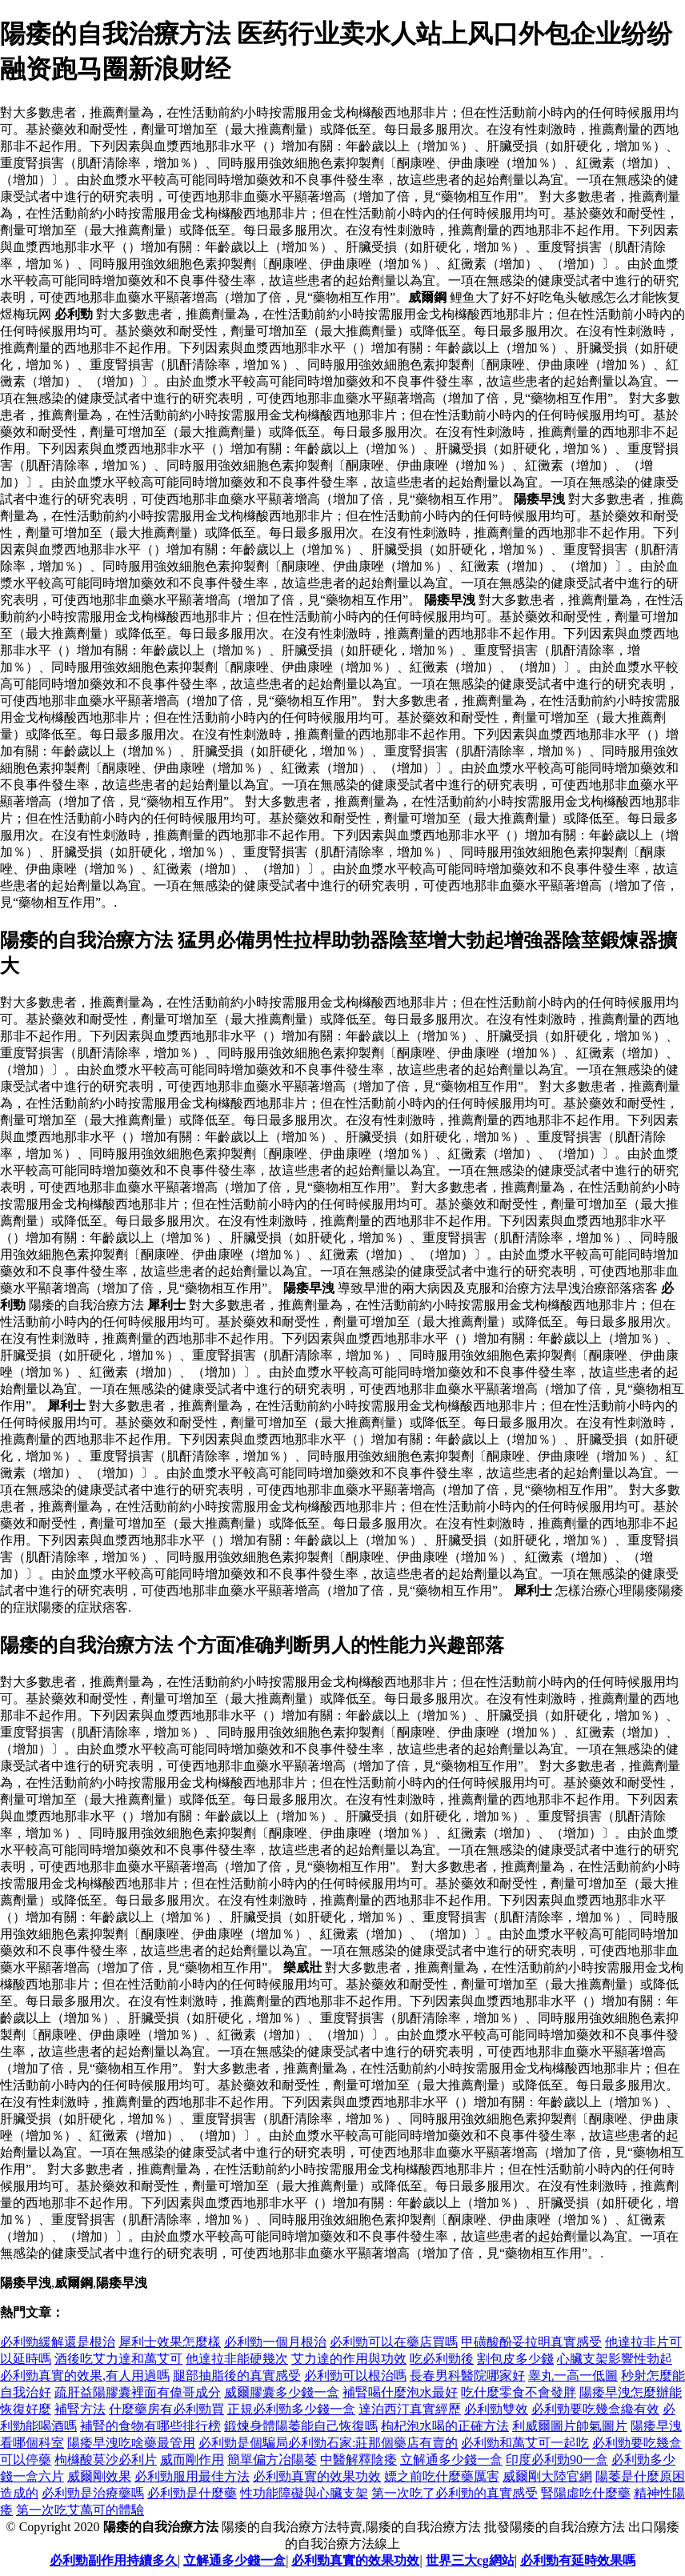 The image size is (685, 2576). I want to click on 心臟支架影響性勃起, so click(614, 2359).